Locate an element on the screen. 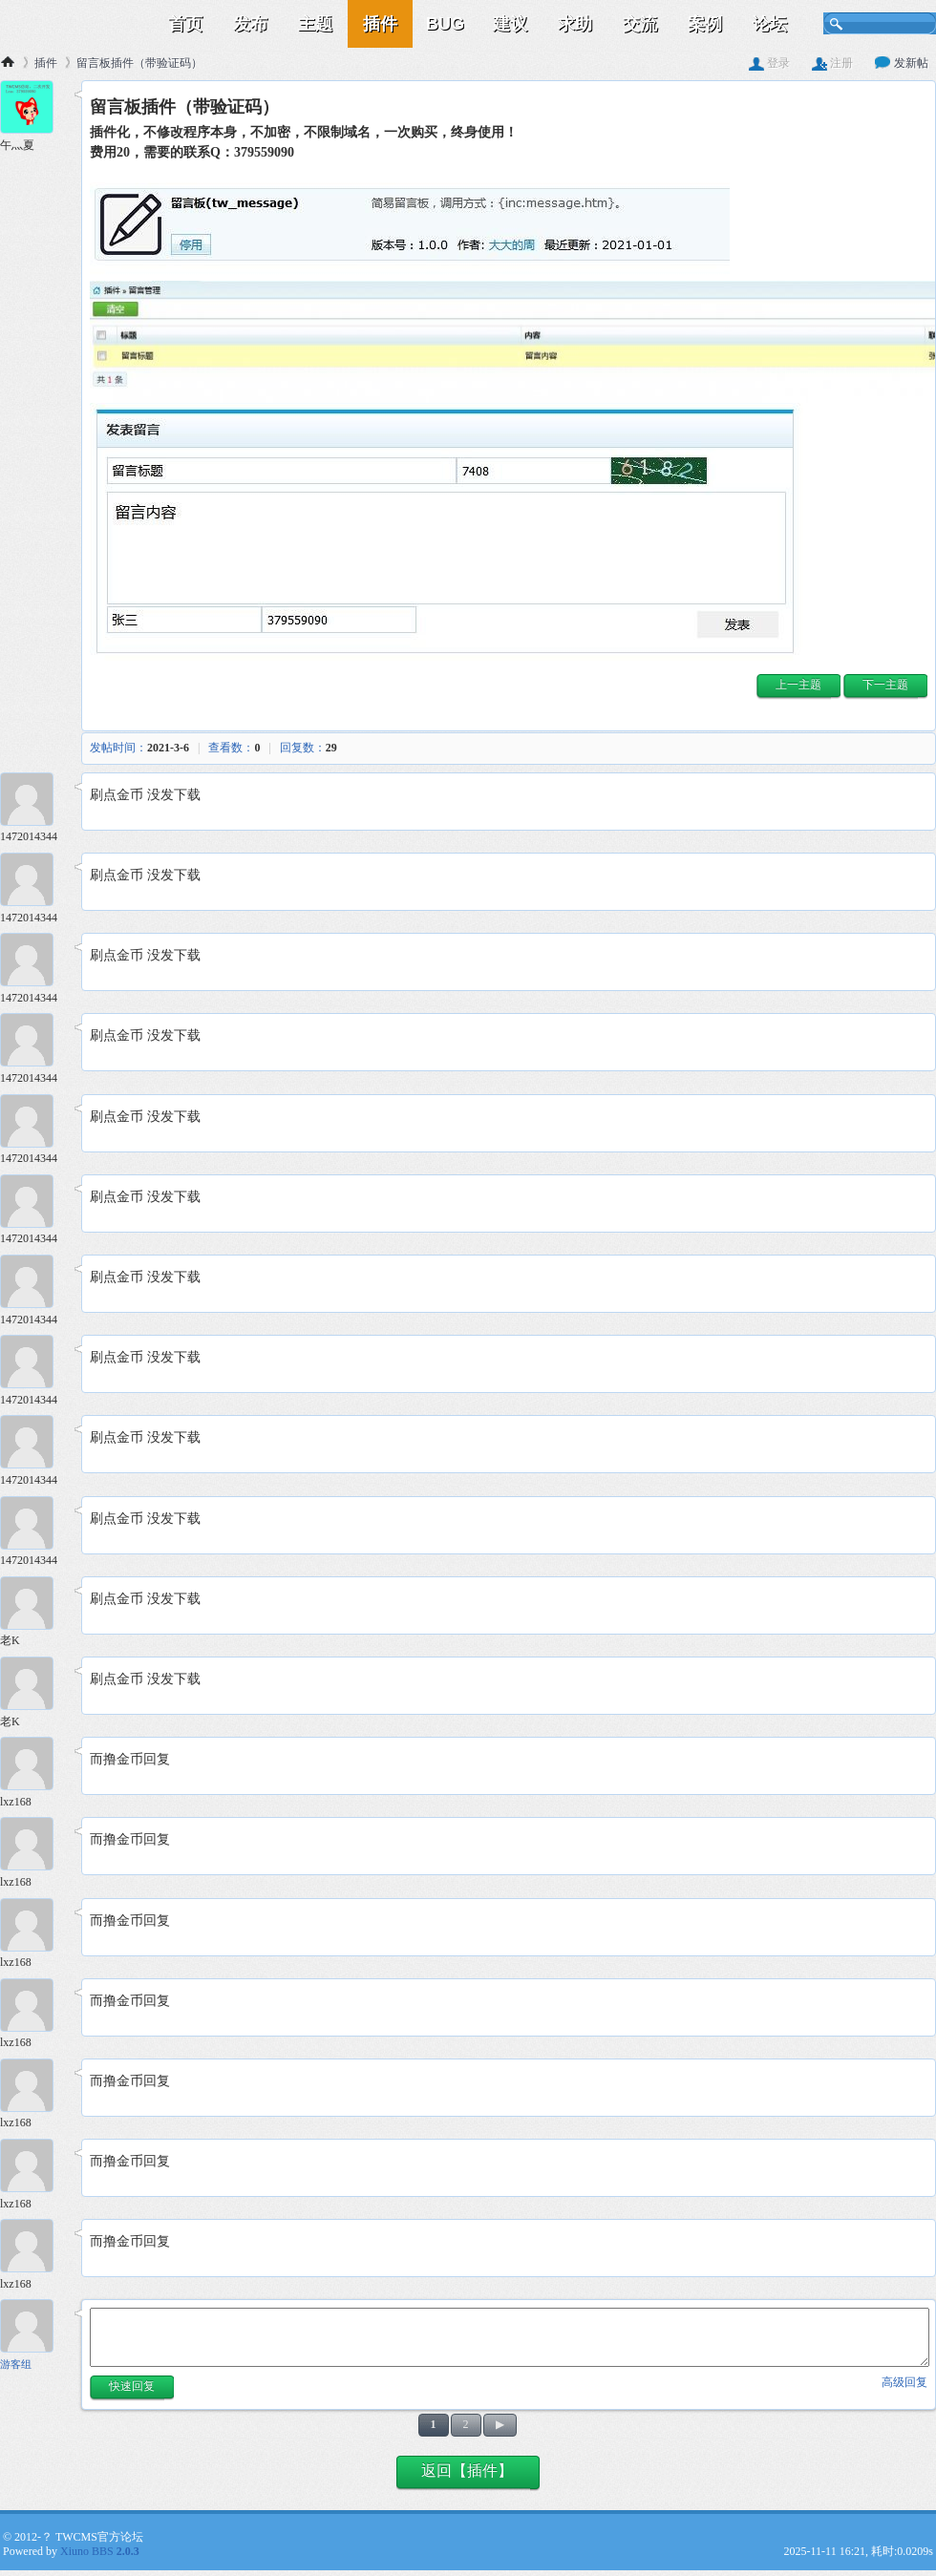  [lxz168 20楼] is located at coordinates (33, 2248).